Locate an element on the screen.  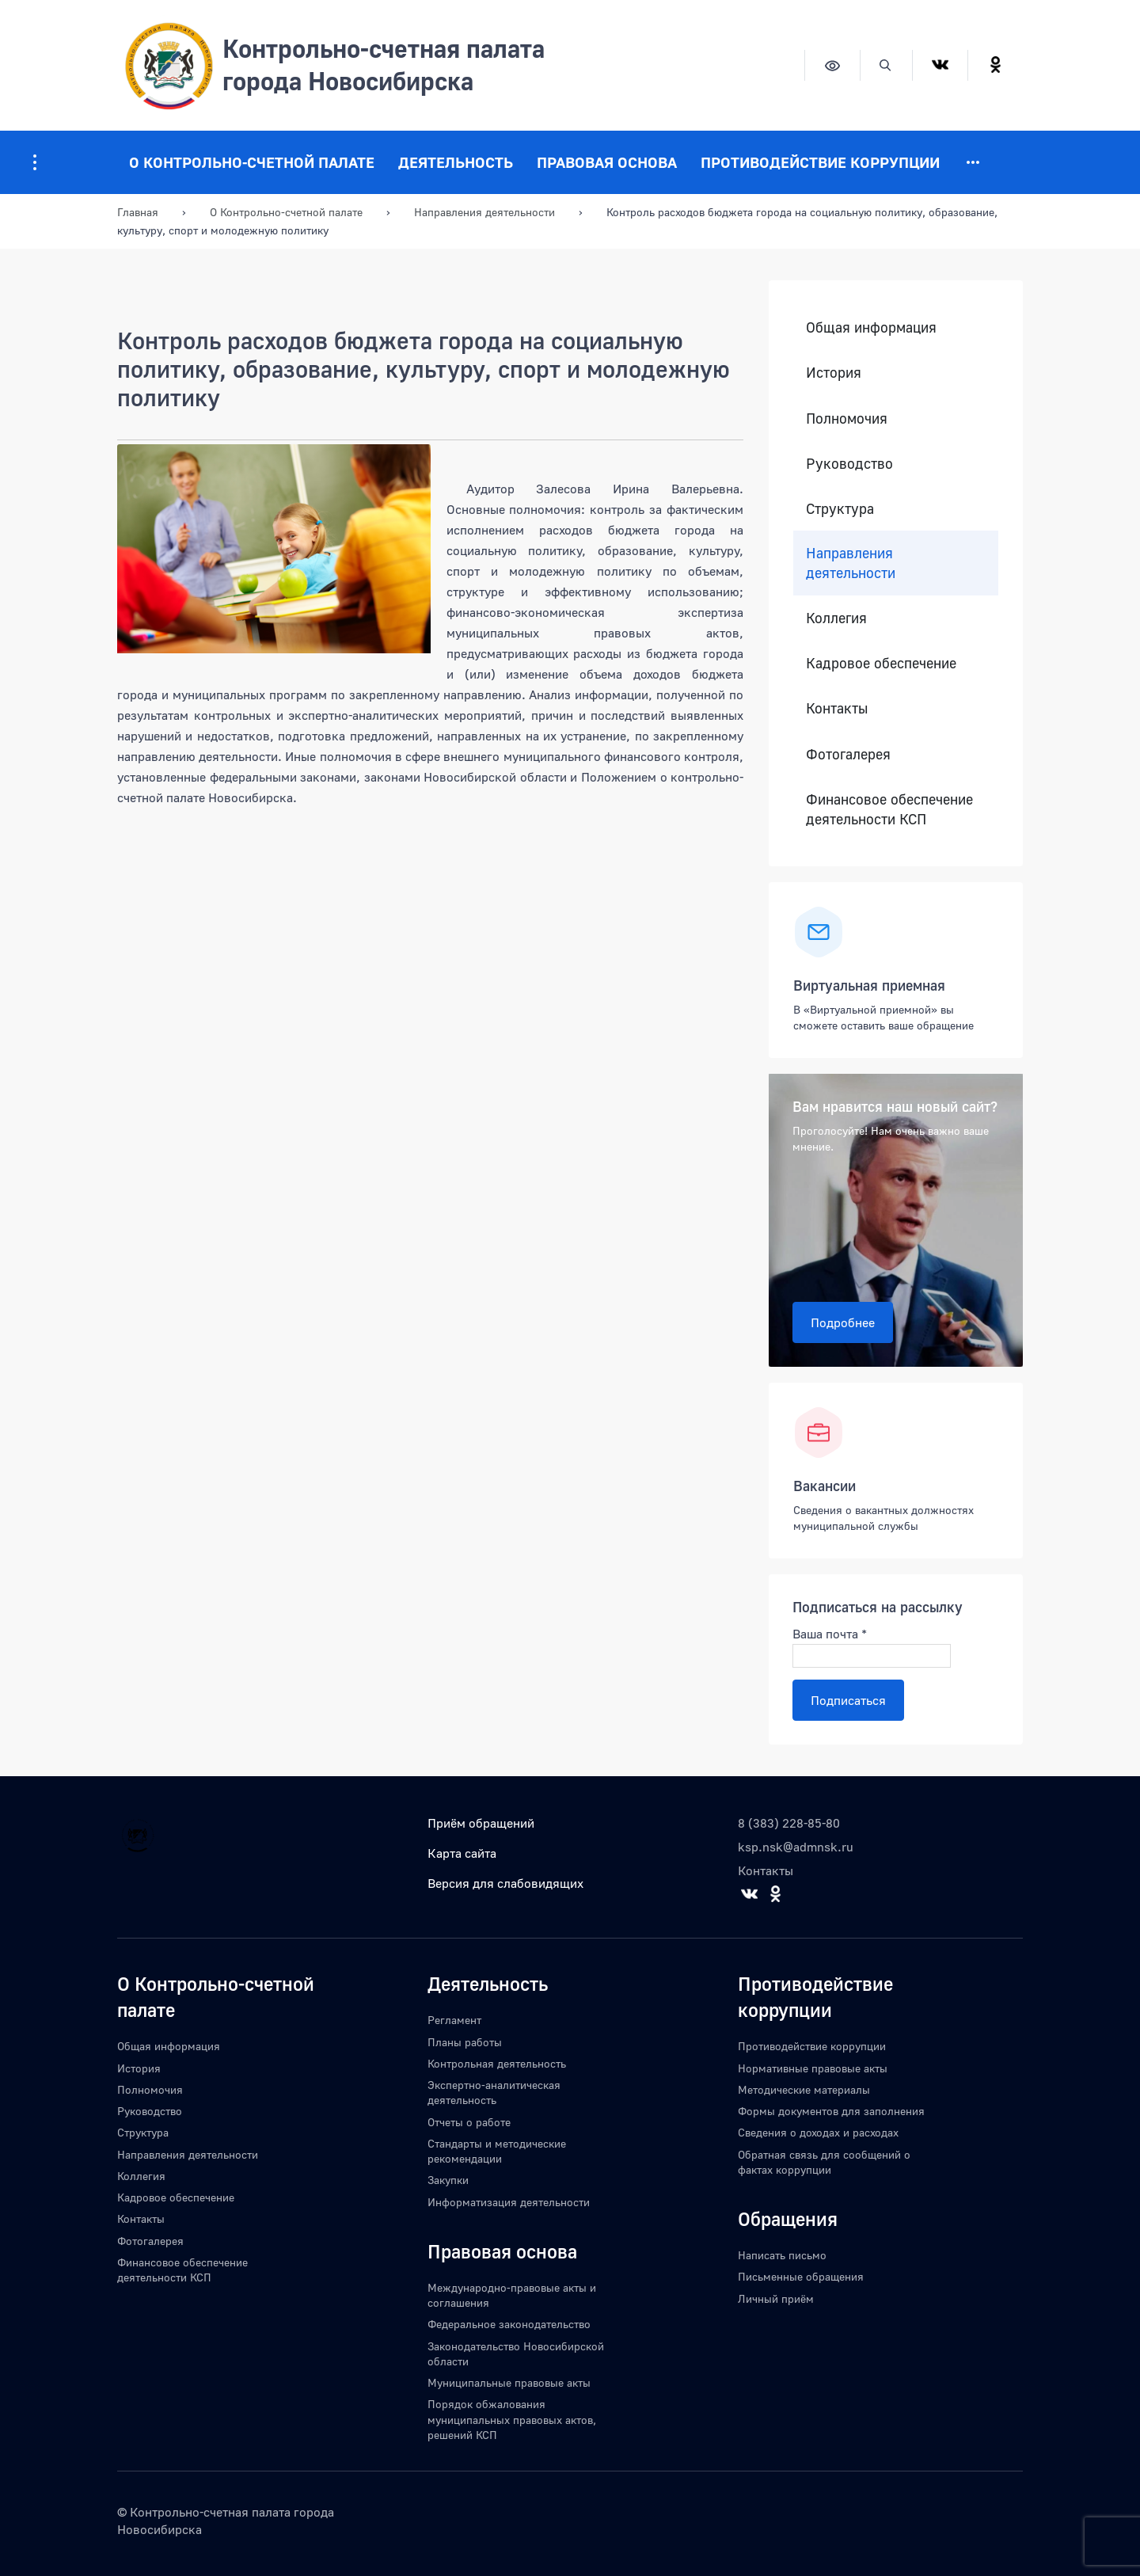
История is located at coordinates (833, 372).